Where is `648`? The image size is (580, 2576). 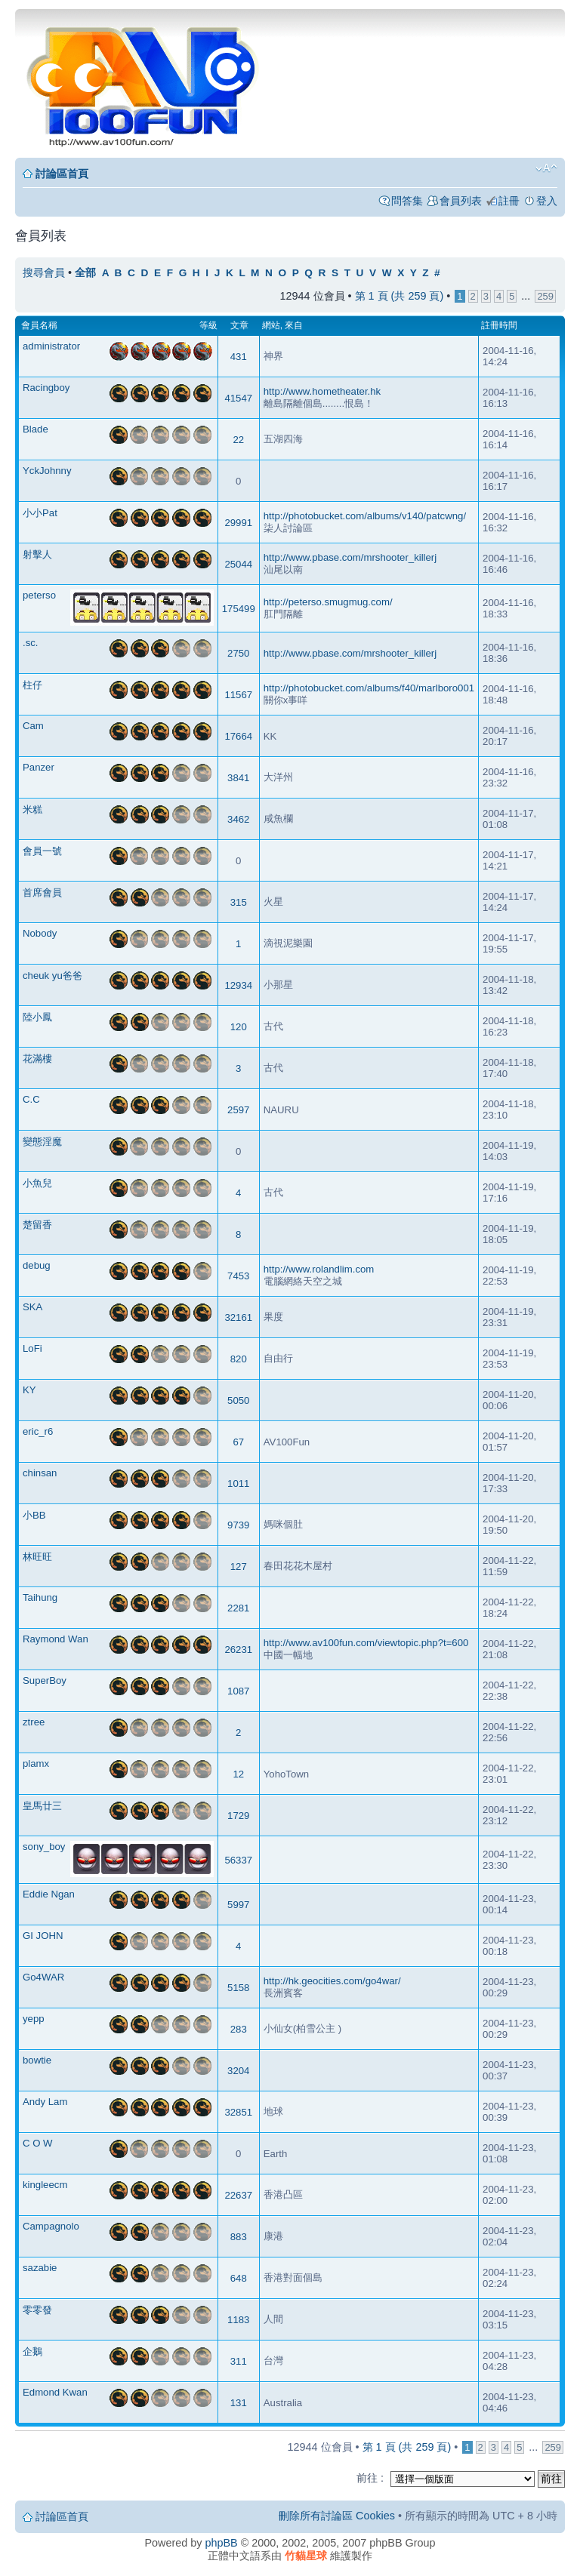
648 is located at coordinates (238, 2278).